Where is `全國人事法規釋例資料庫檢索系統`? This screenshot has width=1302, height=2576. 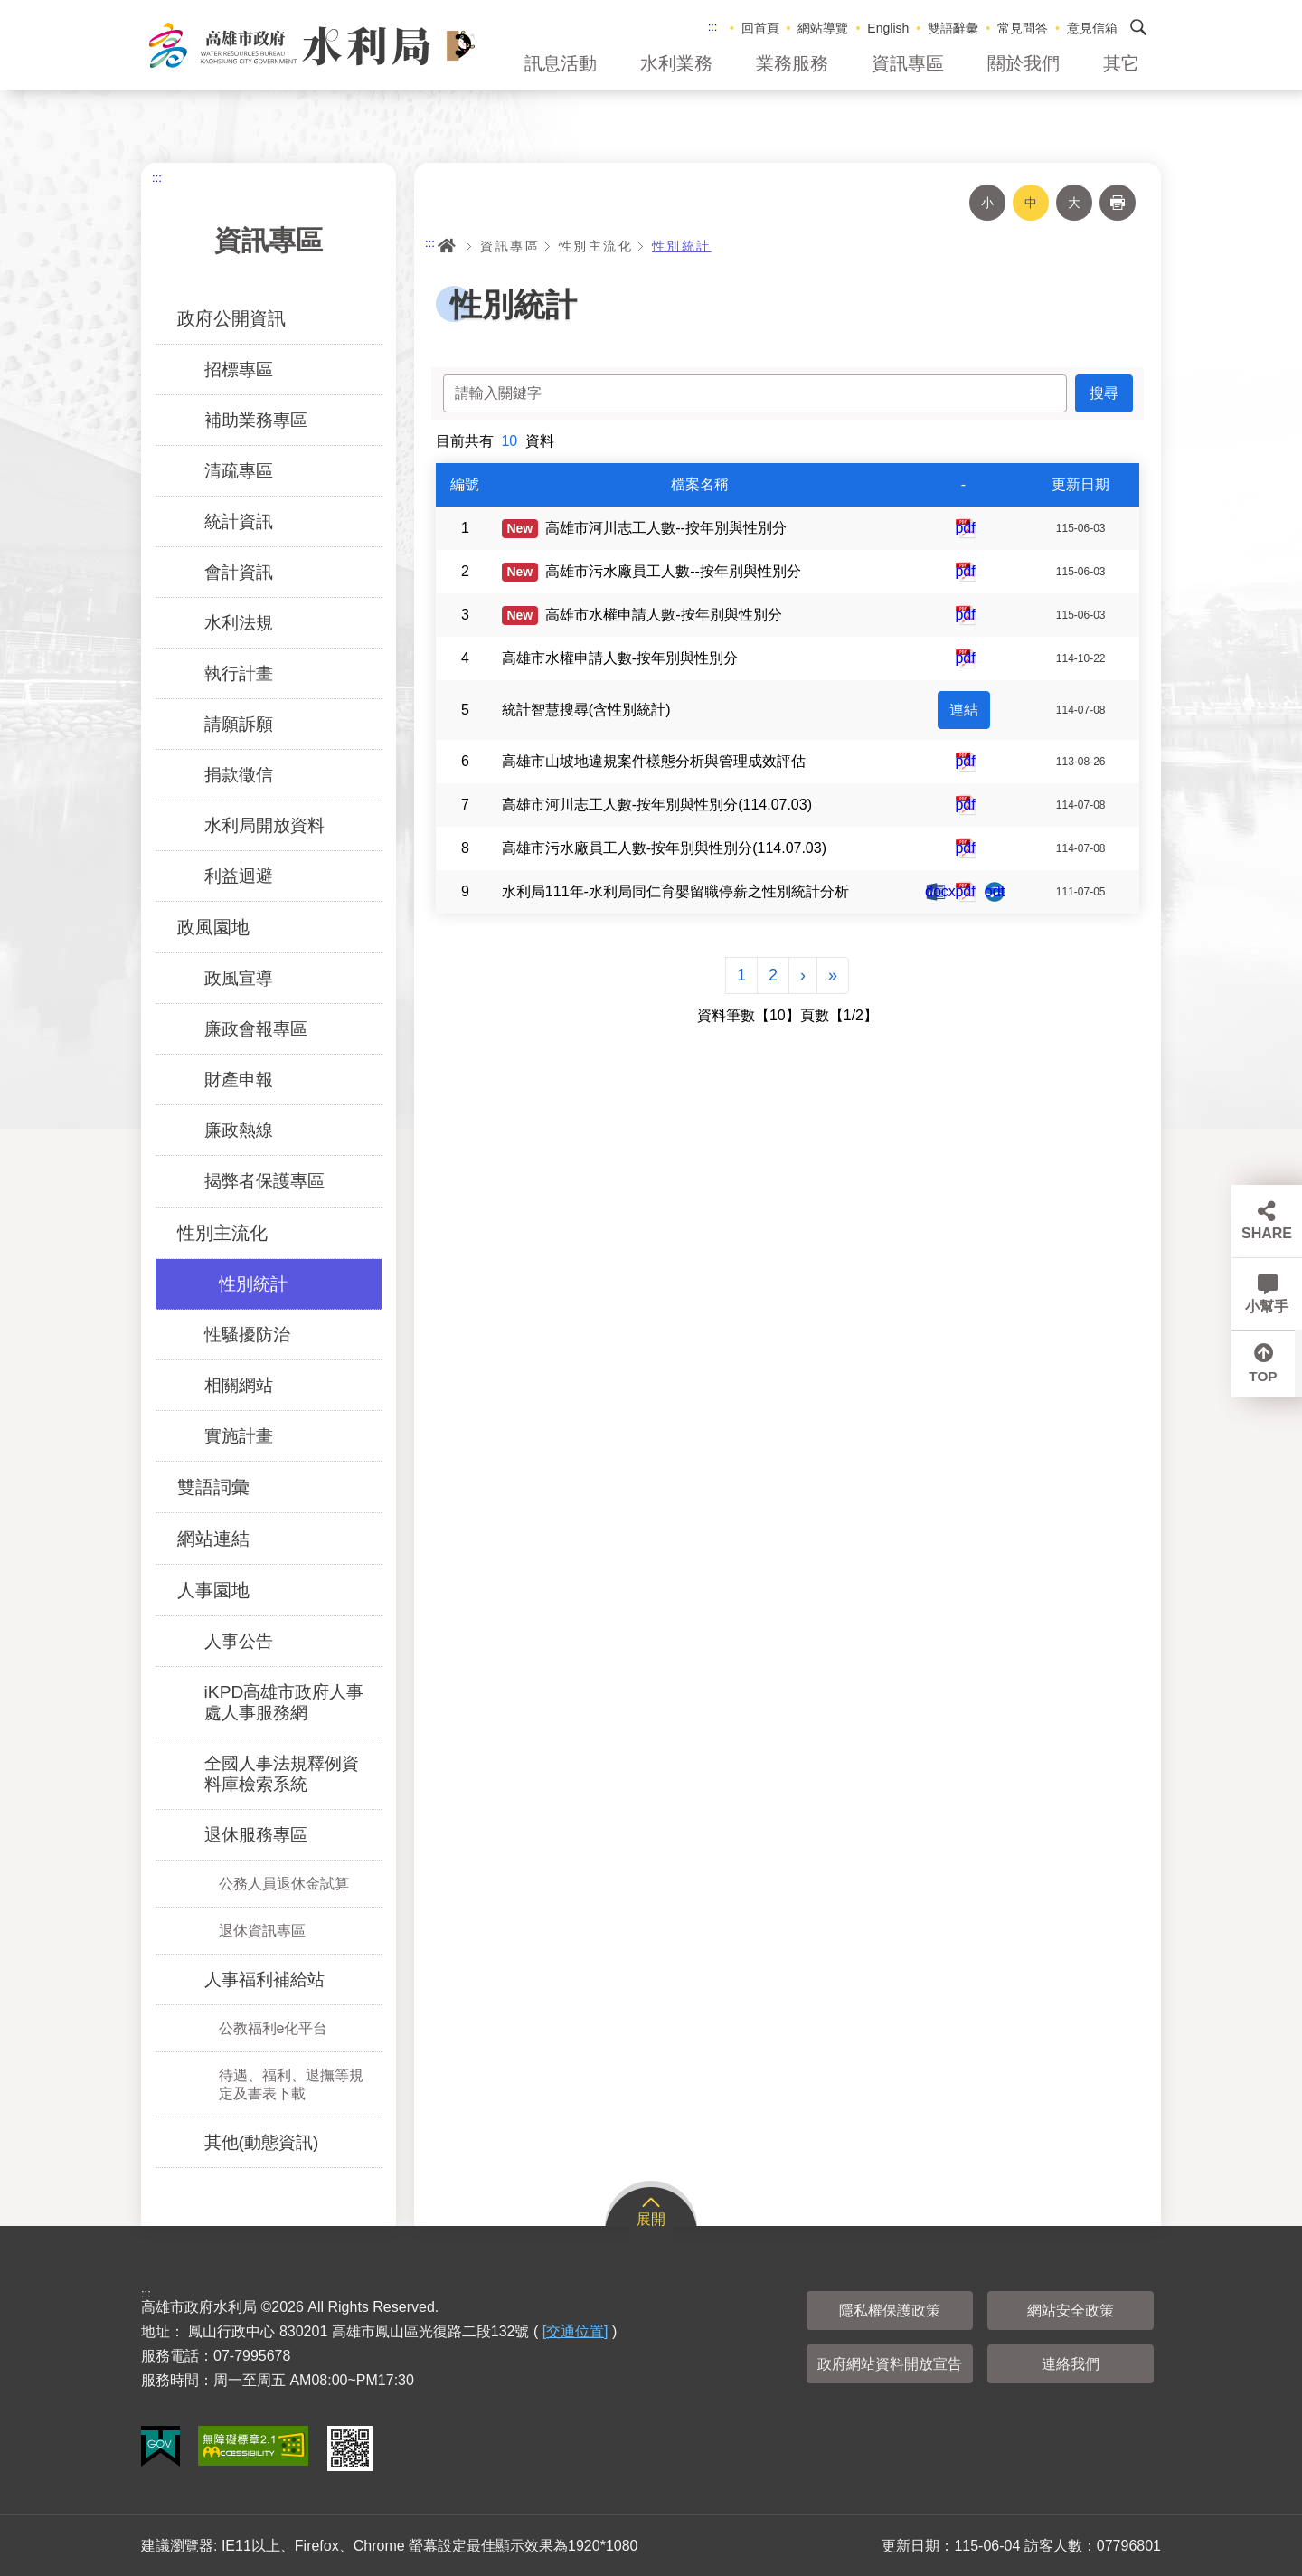 全國人事法規釋例資料庫檢索系統 is located at coordinates (281, 1774).